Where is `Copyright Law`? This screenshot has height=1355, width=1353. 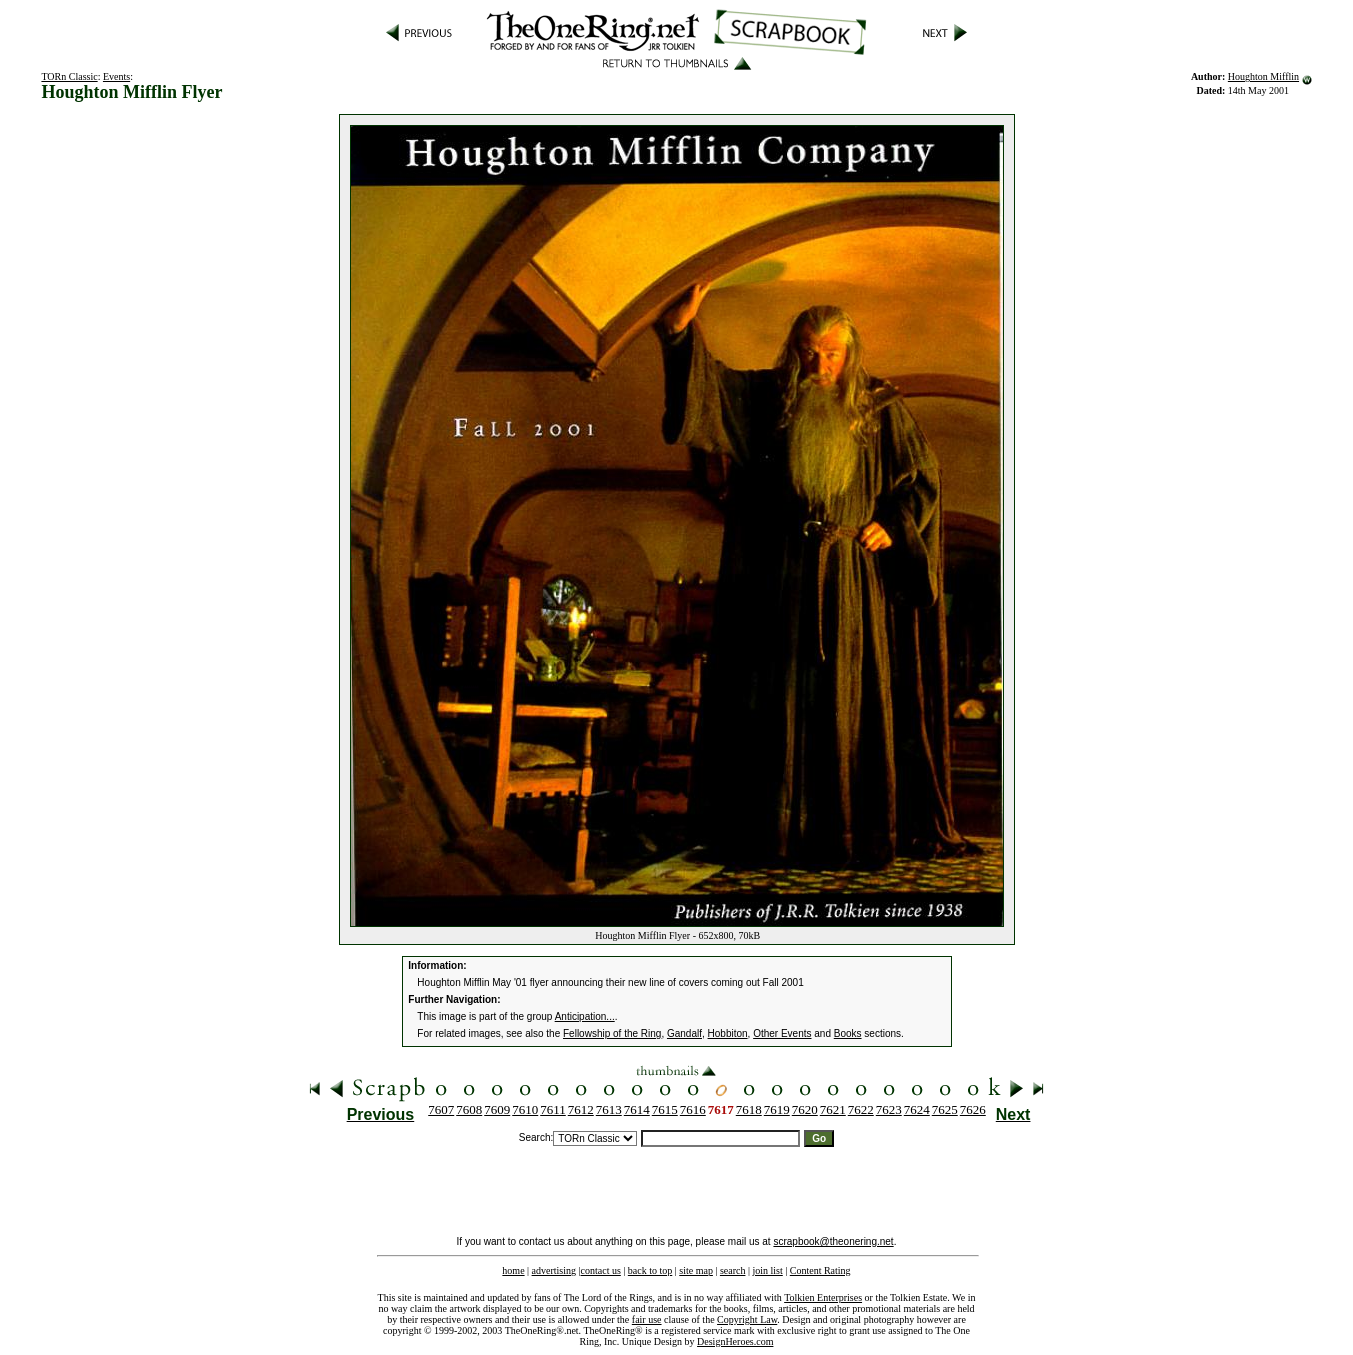
Copyright Law is located at coordinates (747, 1319).